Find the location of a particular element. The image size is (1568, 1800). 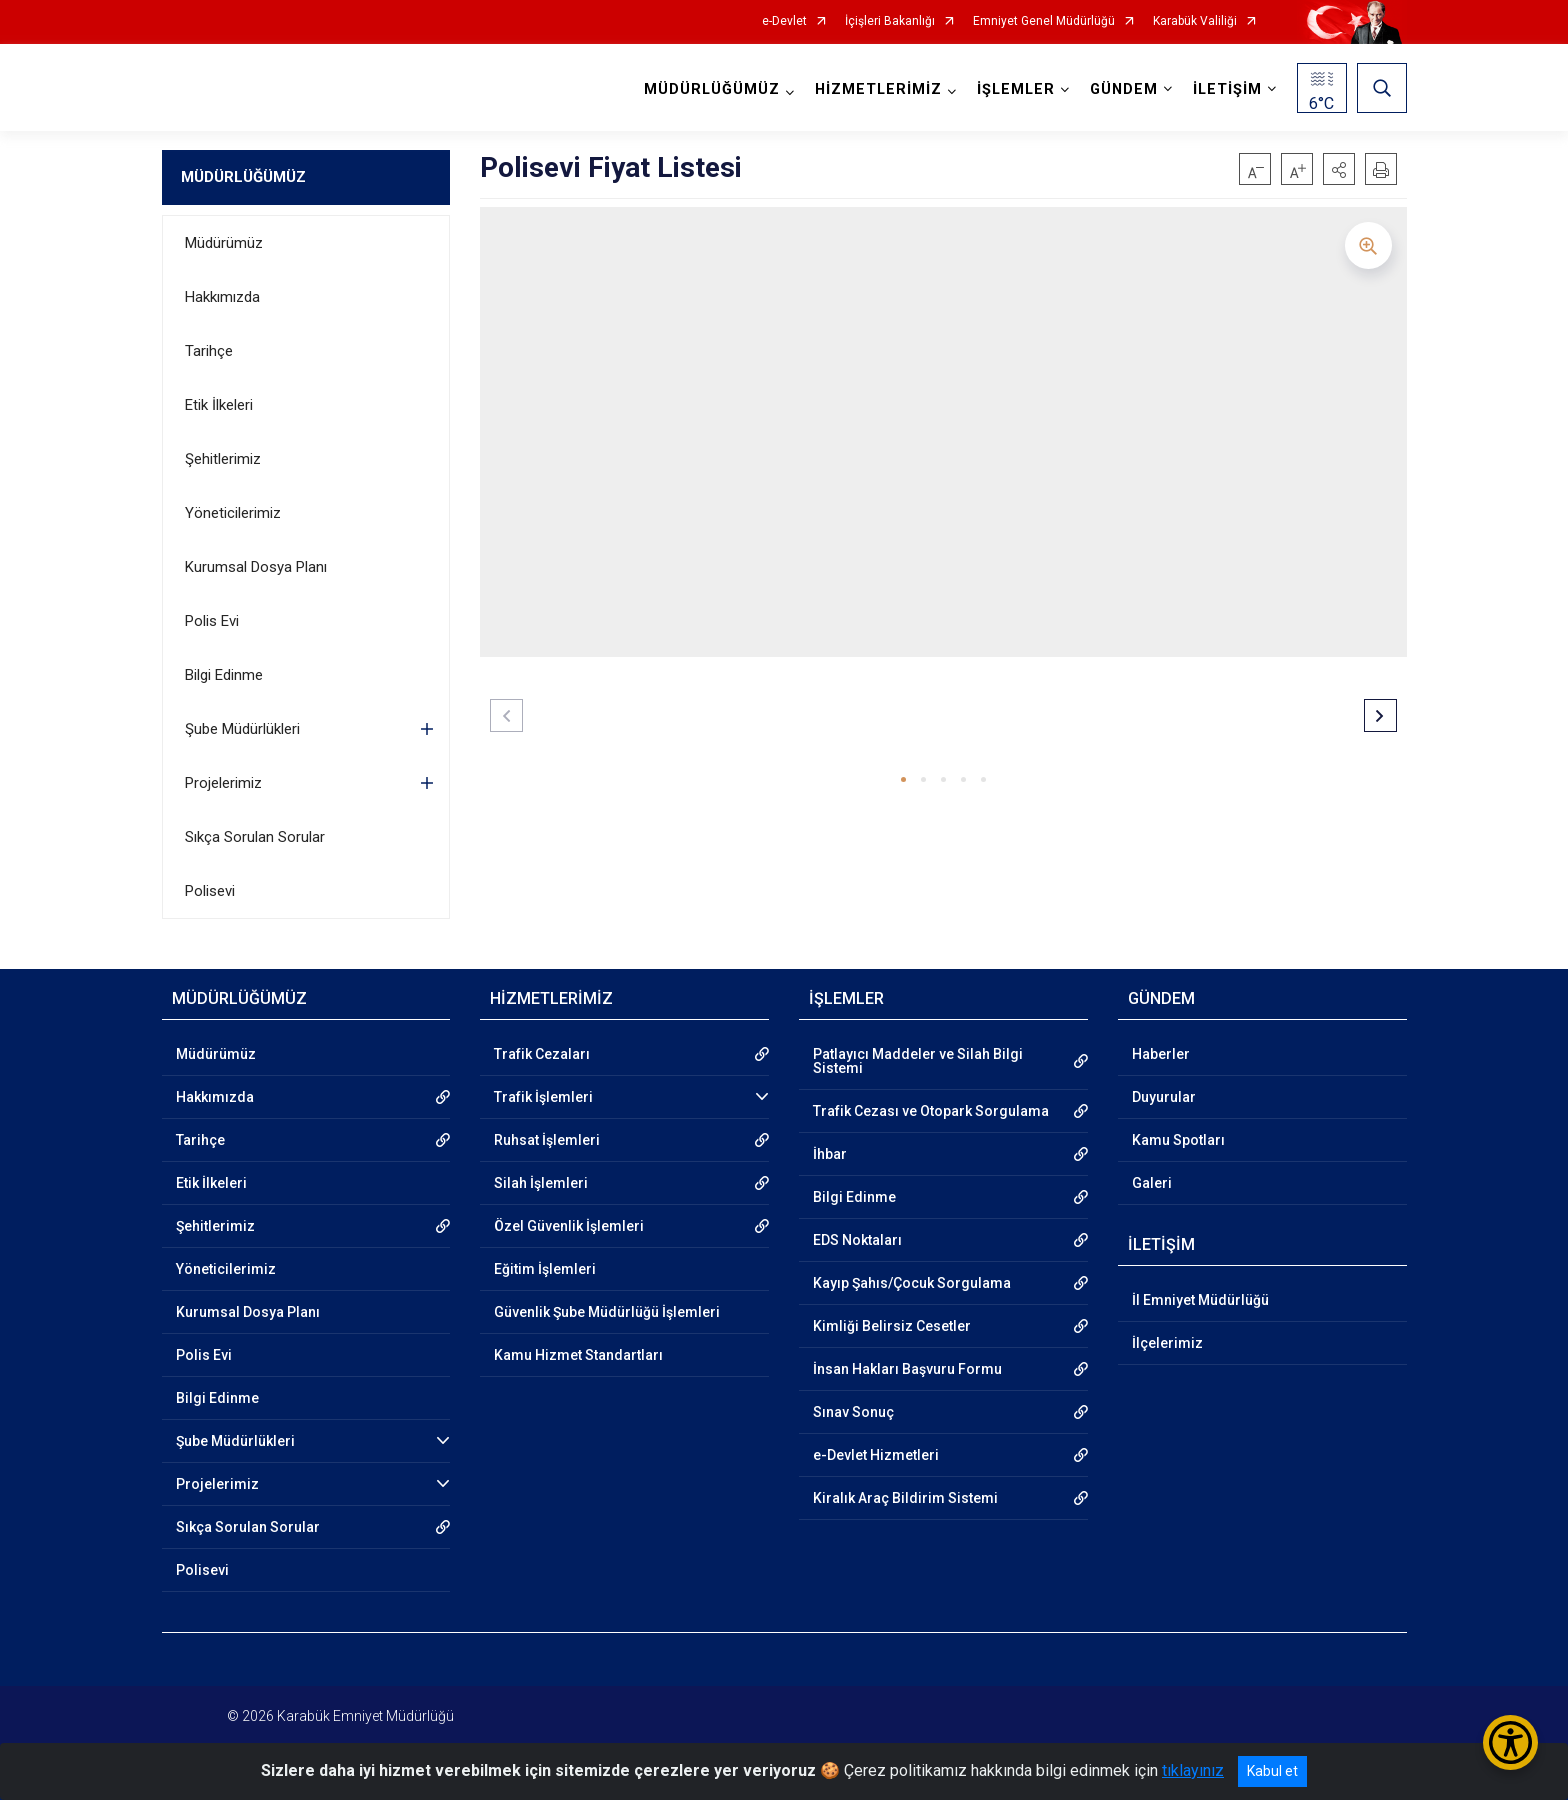

Yöneticilerimiz is located at coordinates (233, 513).